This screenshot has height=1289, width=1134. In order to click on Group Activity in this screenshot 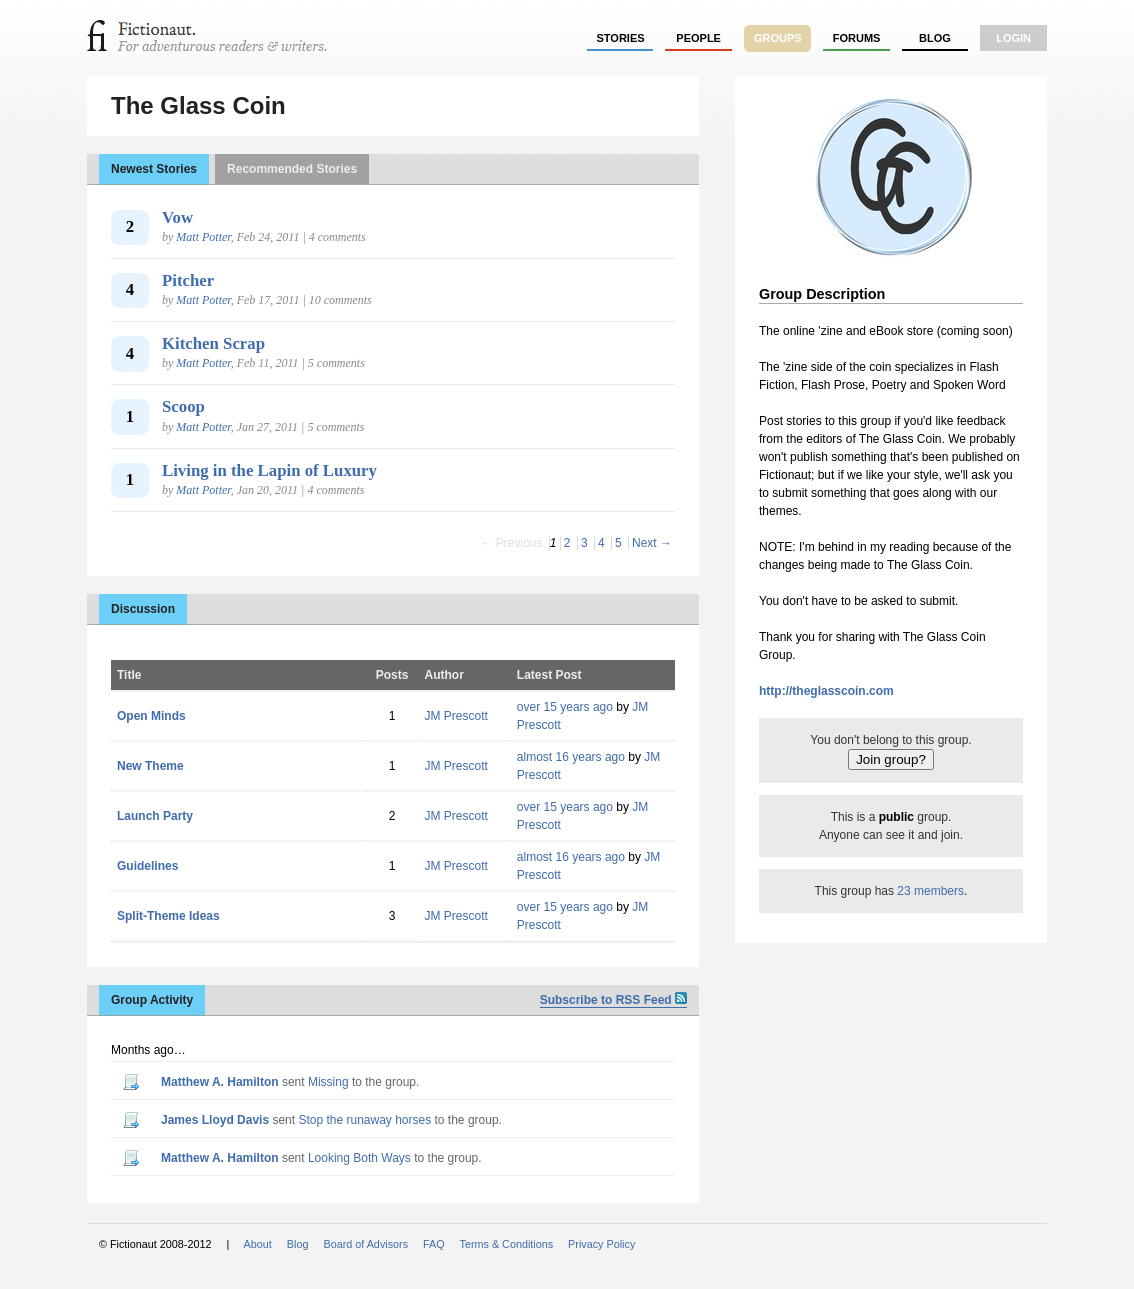, I will do `click(152, 1000)`.